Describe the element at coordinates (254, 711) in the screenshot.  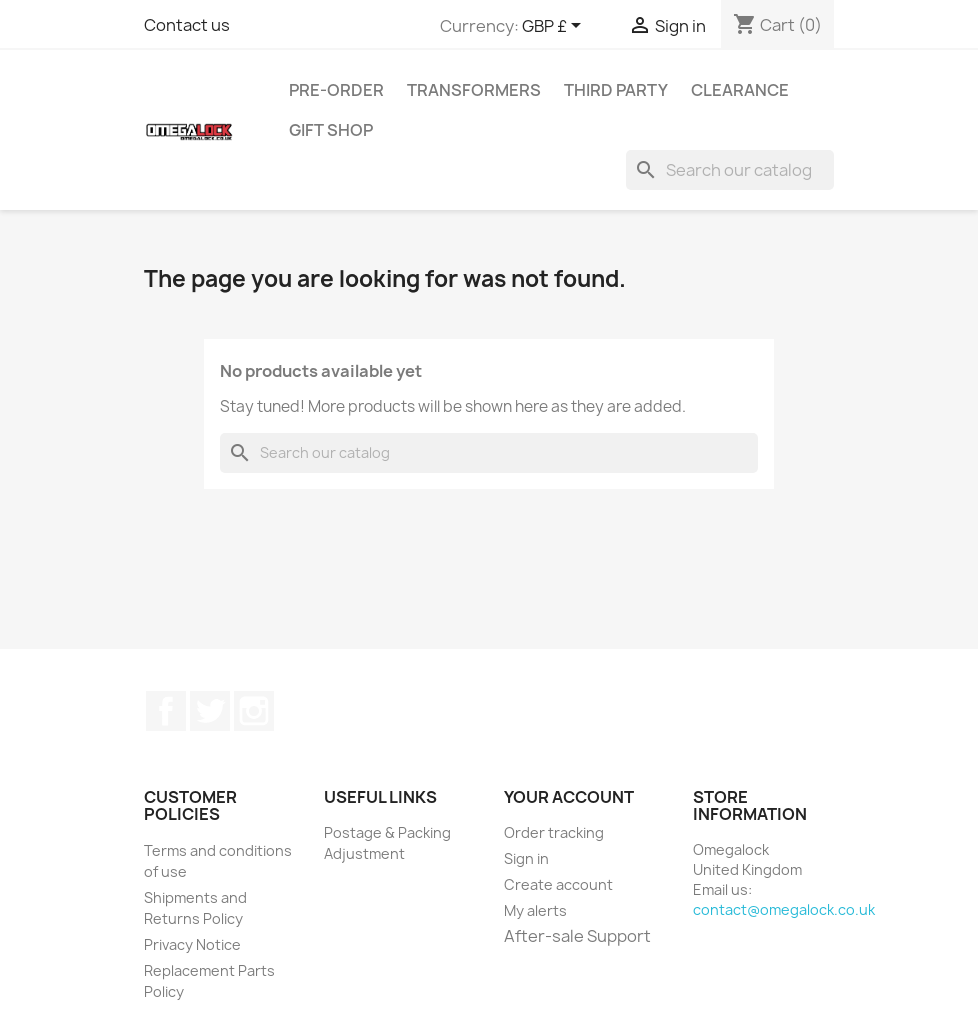
I see `Instagram` at that location.